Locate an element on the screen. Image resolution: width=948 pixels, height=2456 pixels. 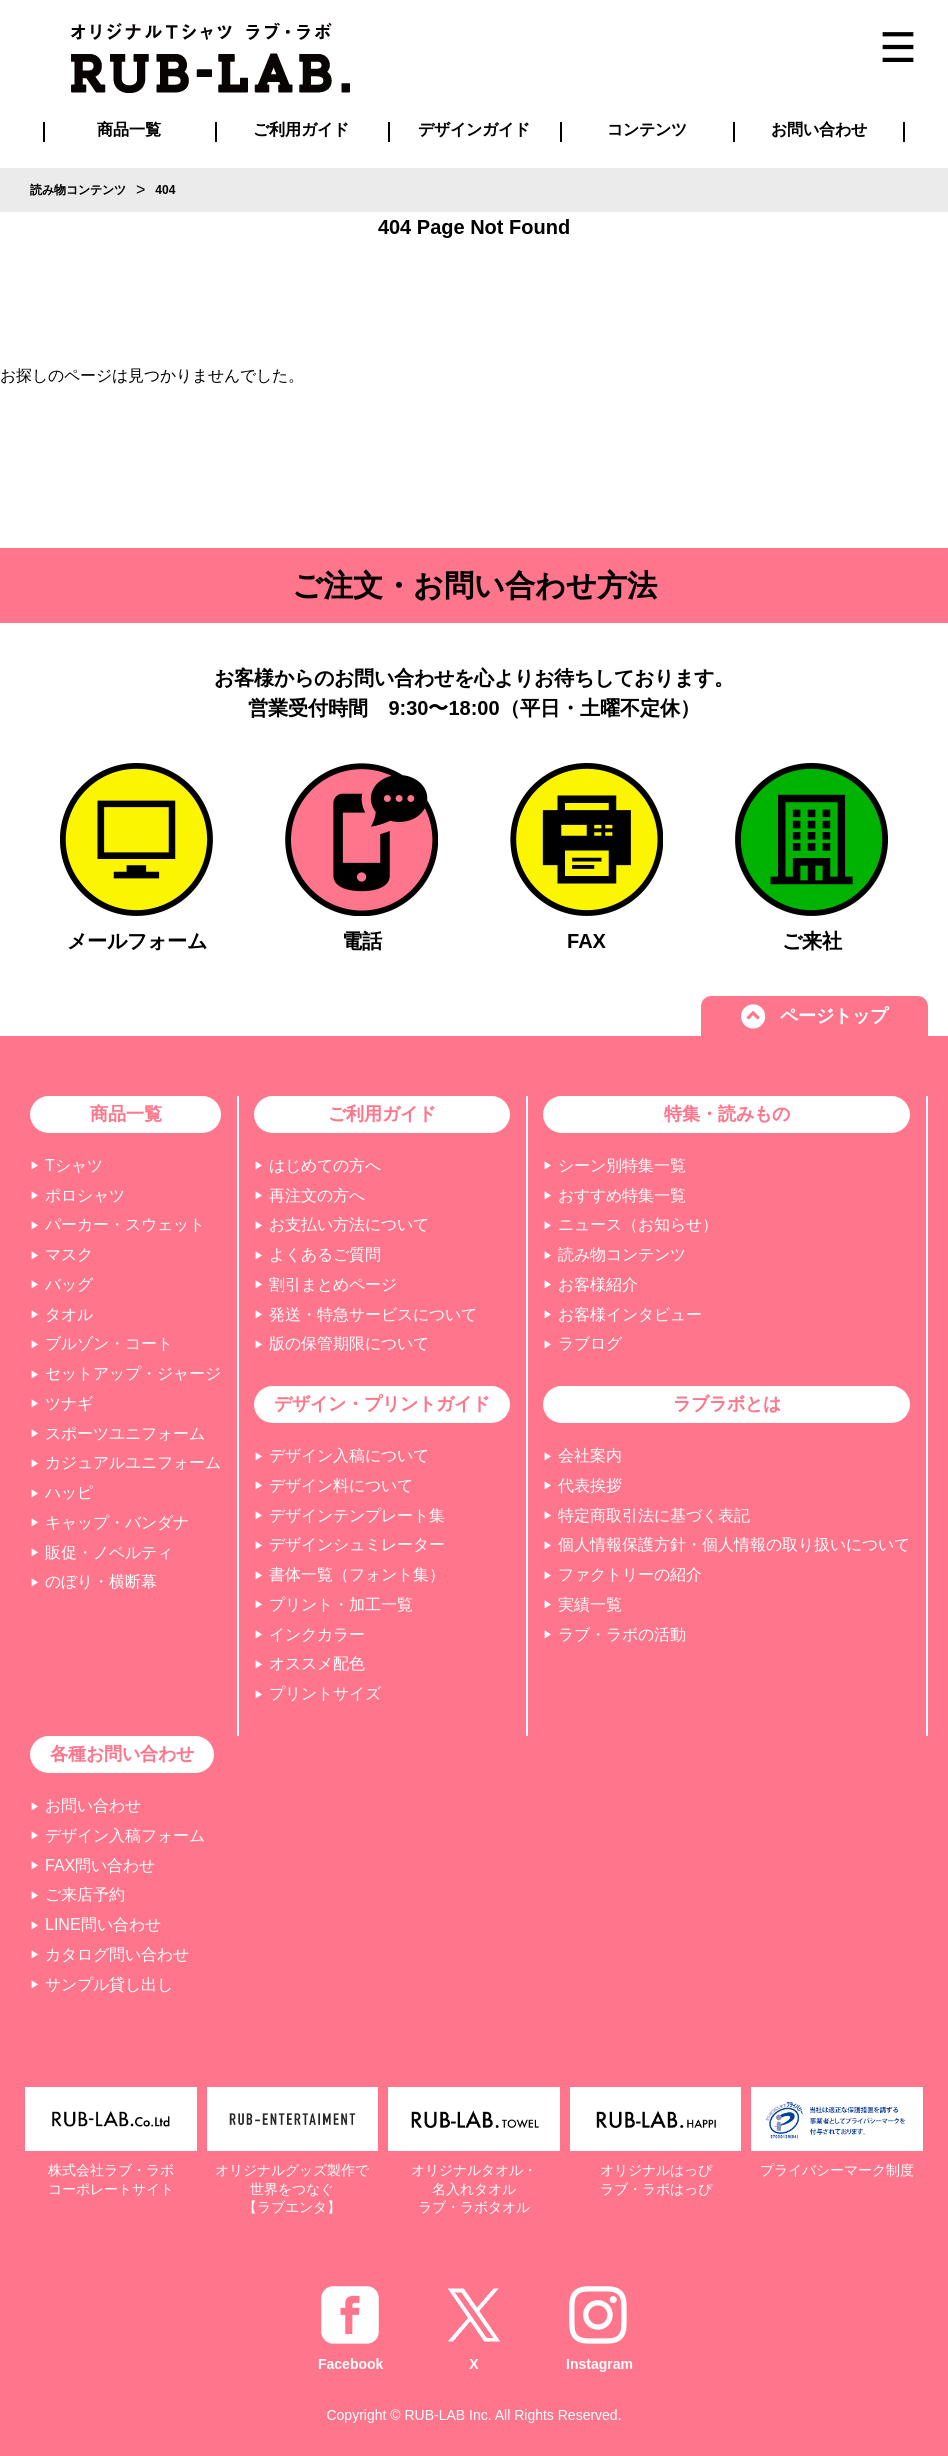
書体一覧（フォント集） is located at coordinates (357, 1574).